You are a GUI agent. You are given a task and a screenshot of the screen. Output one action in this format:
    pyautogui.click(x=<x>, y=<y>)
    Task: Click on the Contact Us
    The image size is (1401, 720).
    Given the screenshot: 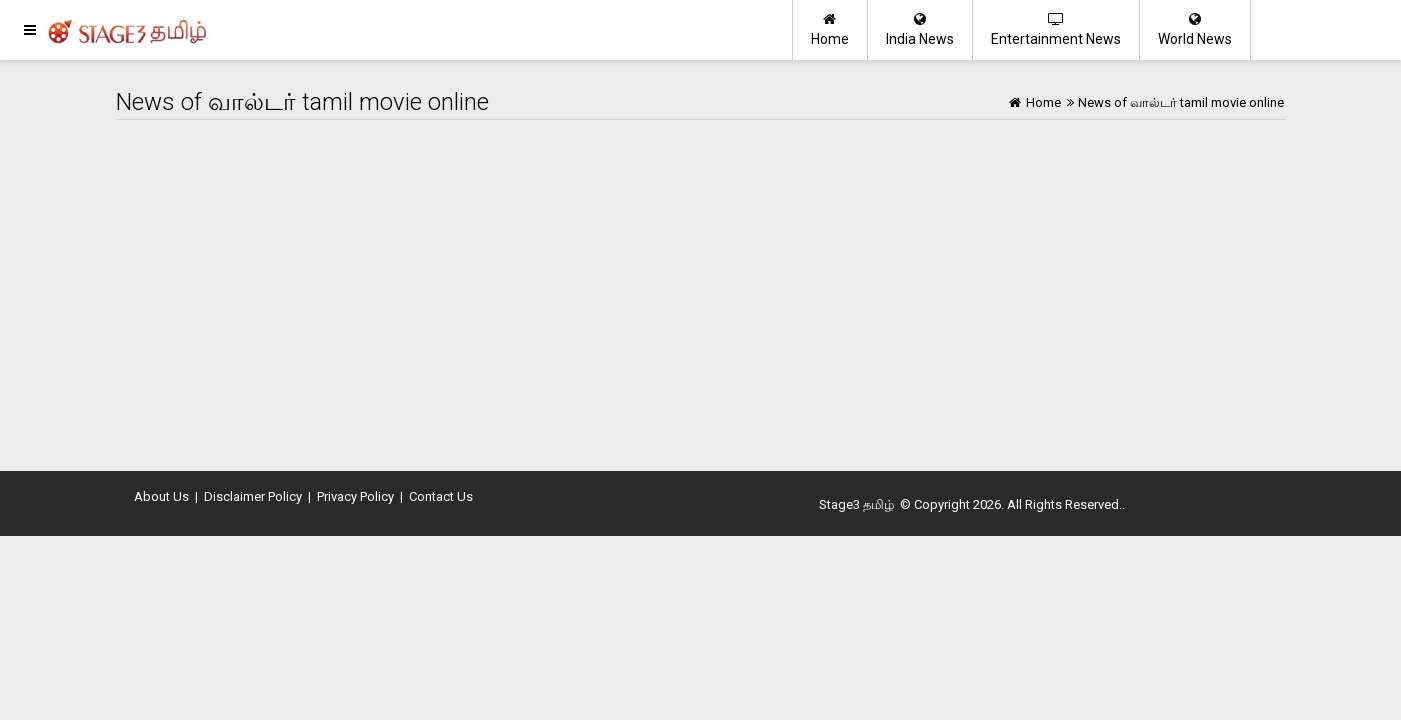 What is the action you would take?
    pyautogui.click(x=441, y=496)
    